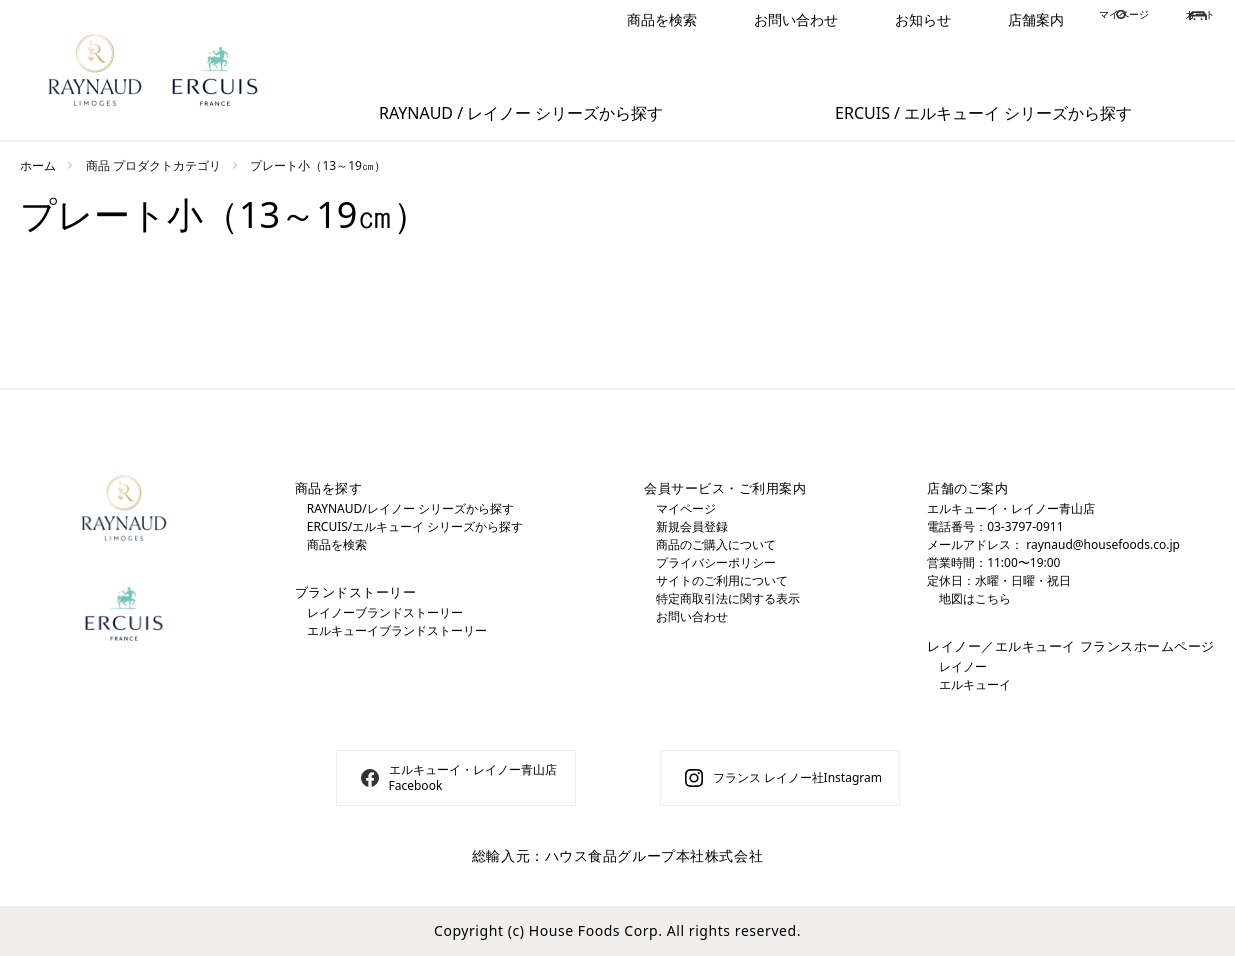 The image size is (1235, 956). What do you see at coordinates (473, 777) in the screenshot?
I see `エルキューイ・レイノー青山店 Facebook` at bounding box center [473, 777].